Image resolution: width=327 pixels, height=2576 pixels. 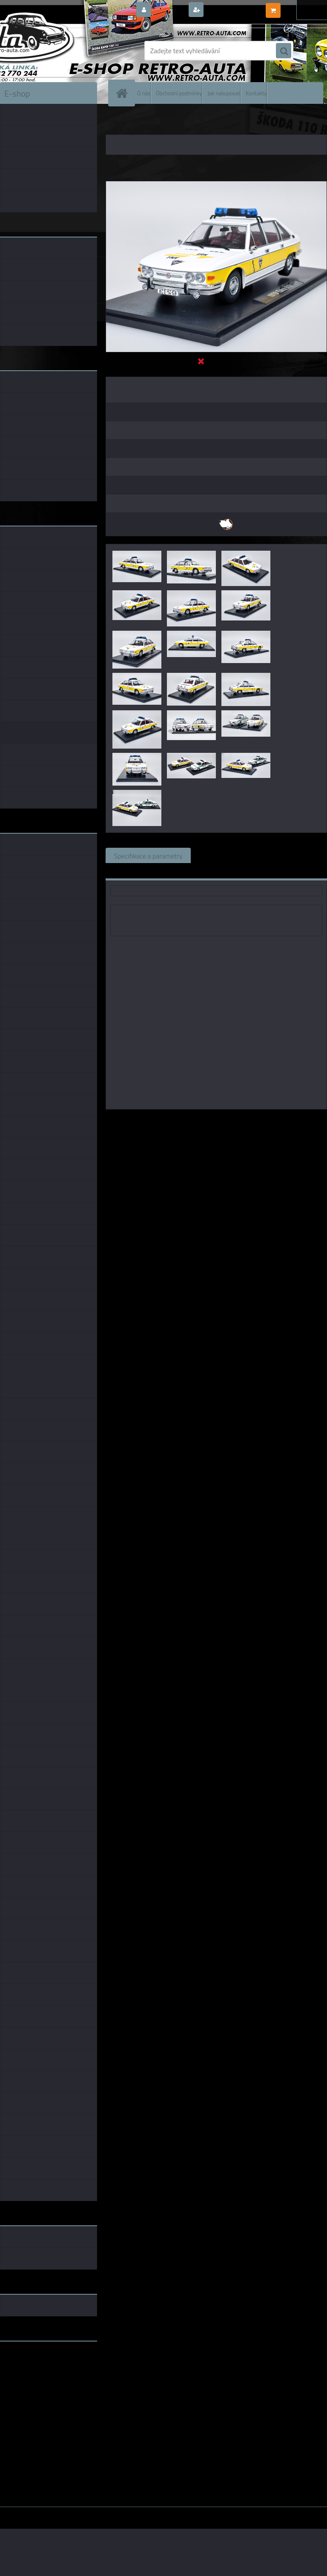 I want to click on [Logo], so click(x=58, y=50).